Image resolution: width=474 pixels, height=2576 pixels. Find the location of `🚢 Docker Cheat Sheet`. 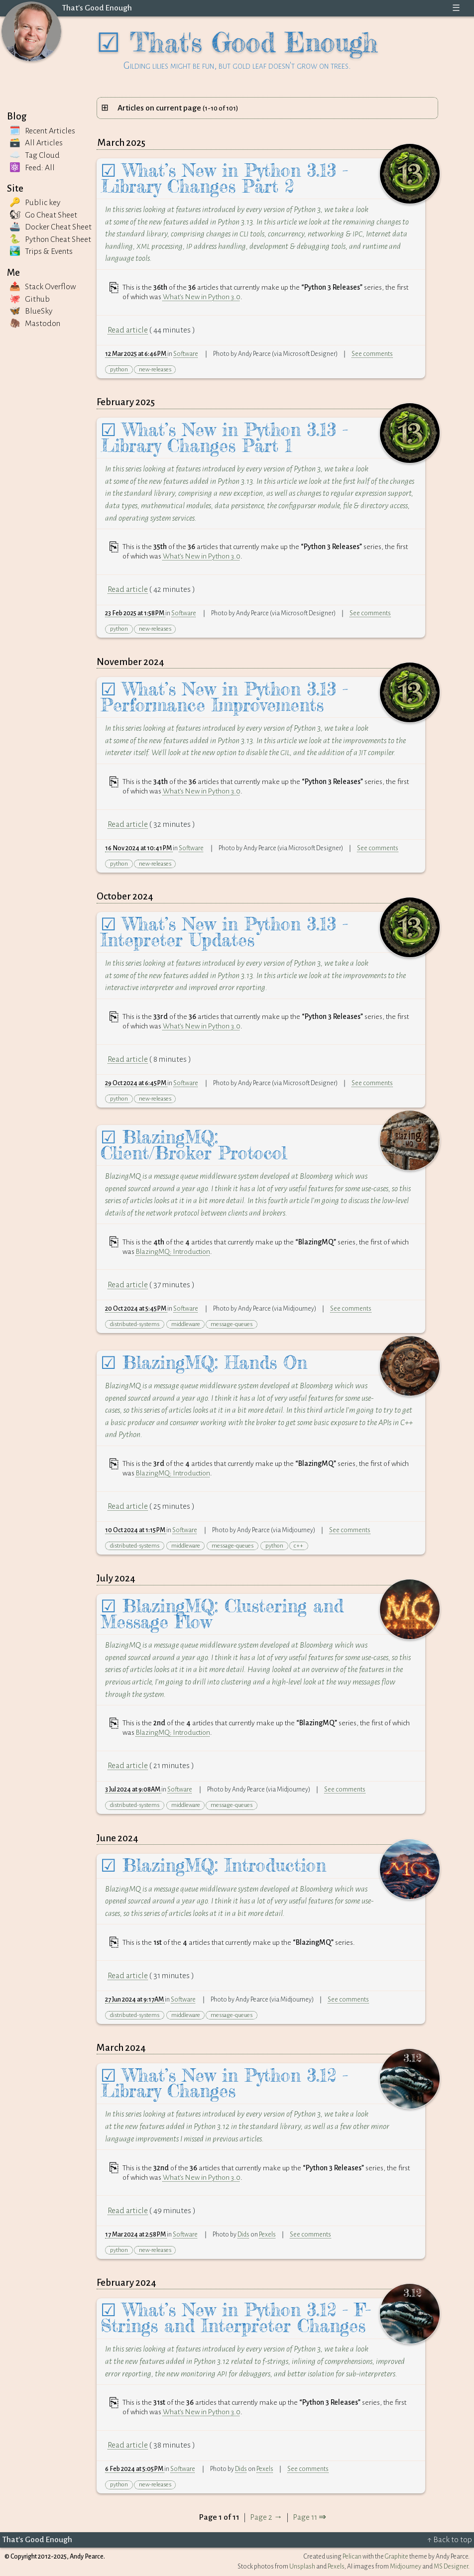

🚢 Docker Cheat Sheet is located at coordinates (50, 227).